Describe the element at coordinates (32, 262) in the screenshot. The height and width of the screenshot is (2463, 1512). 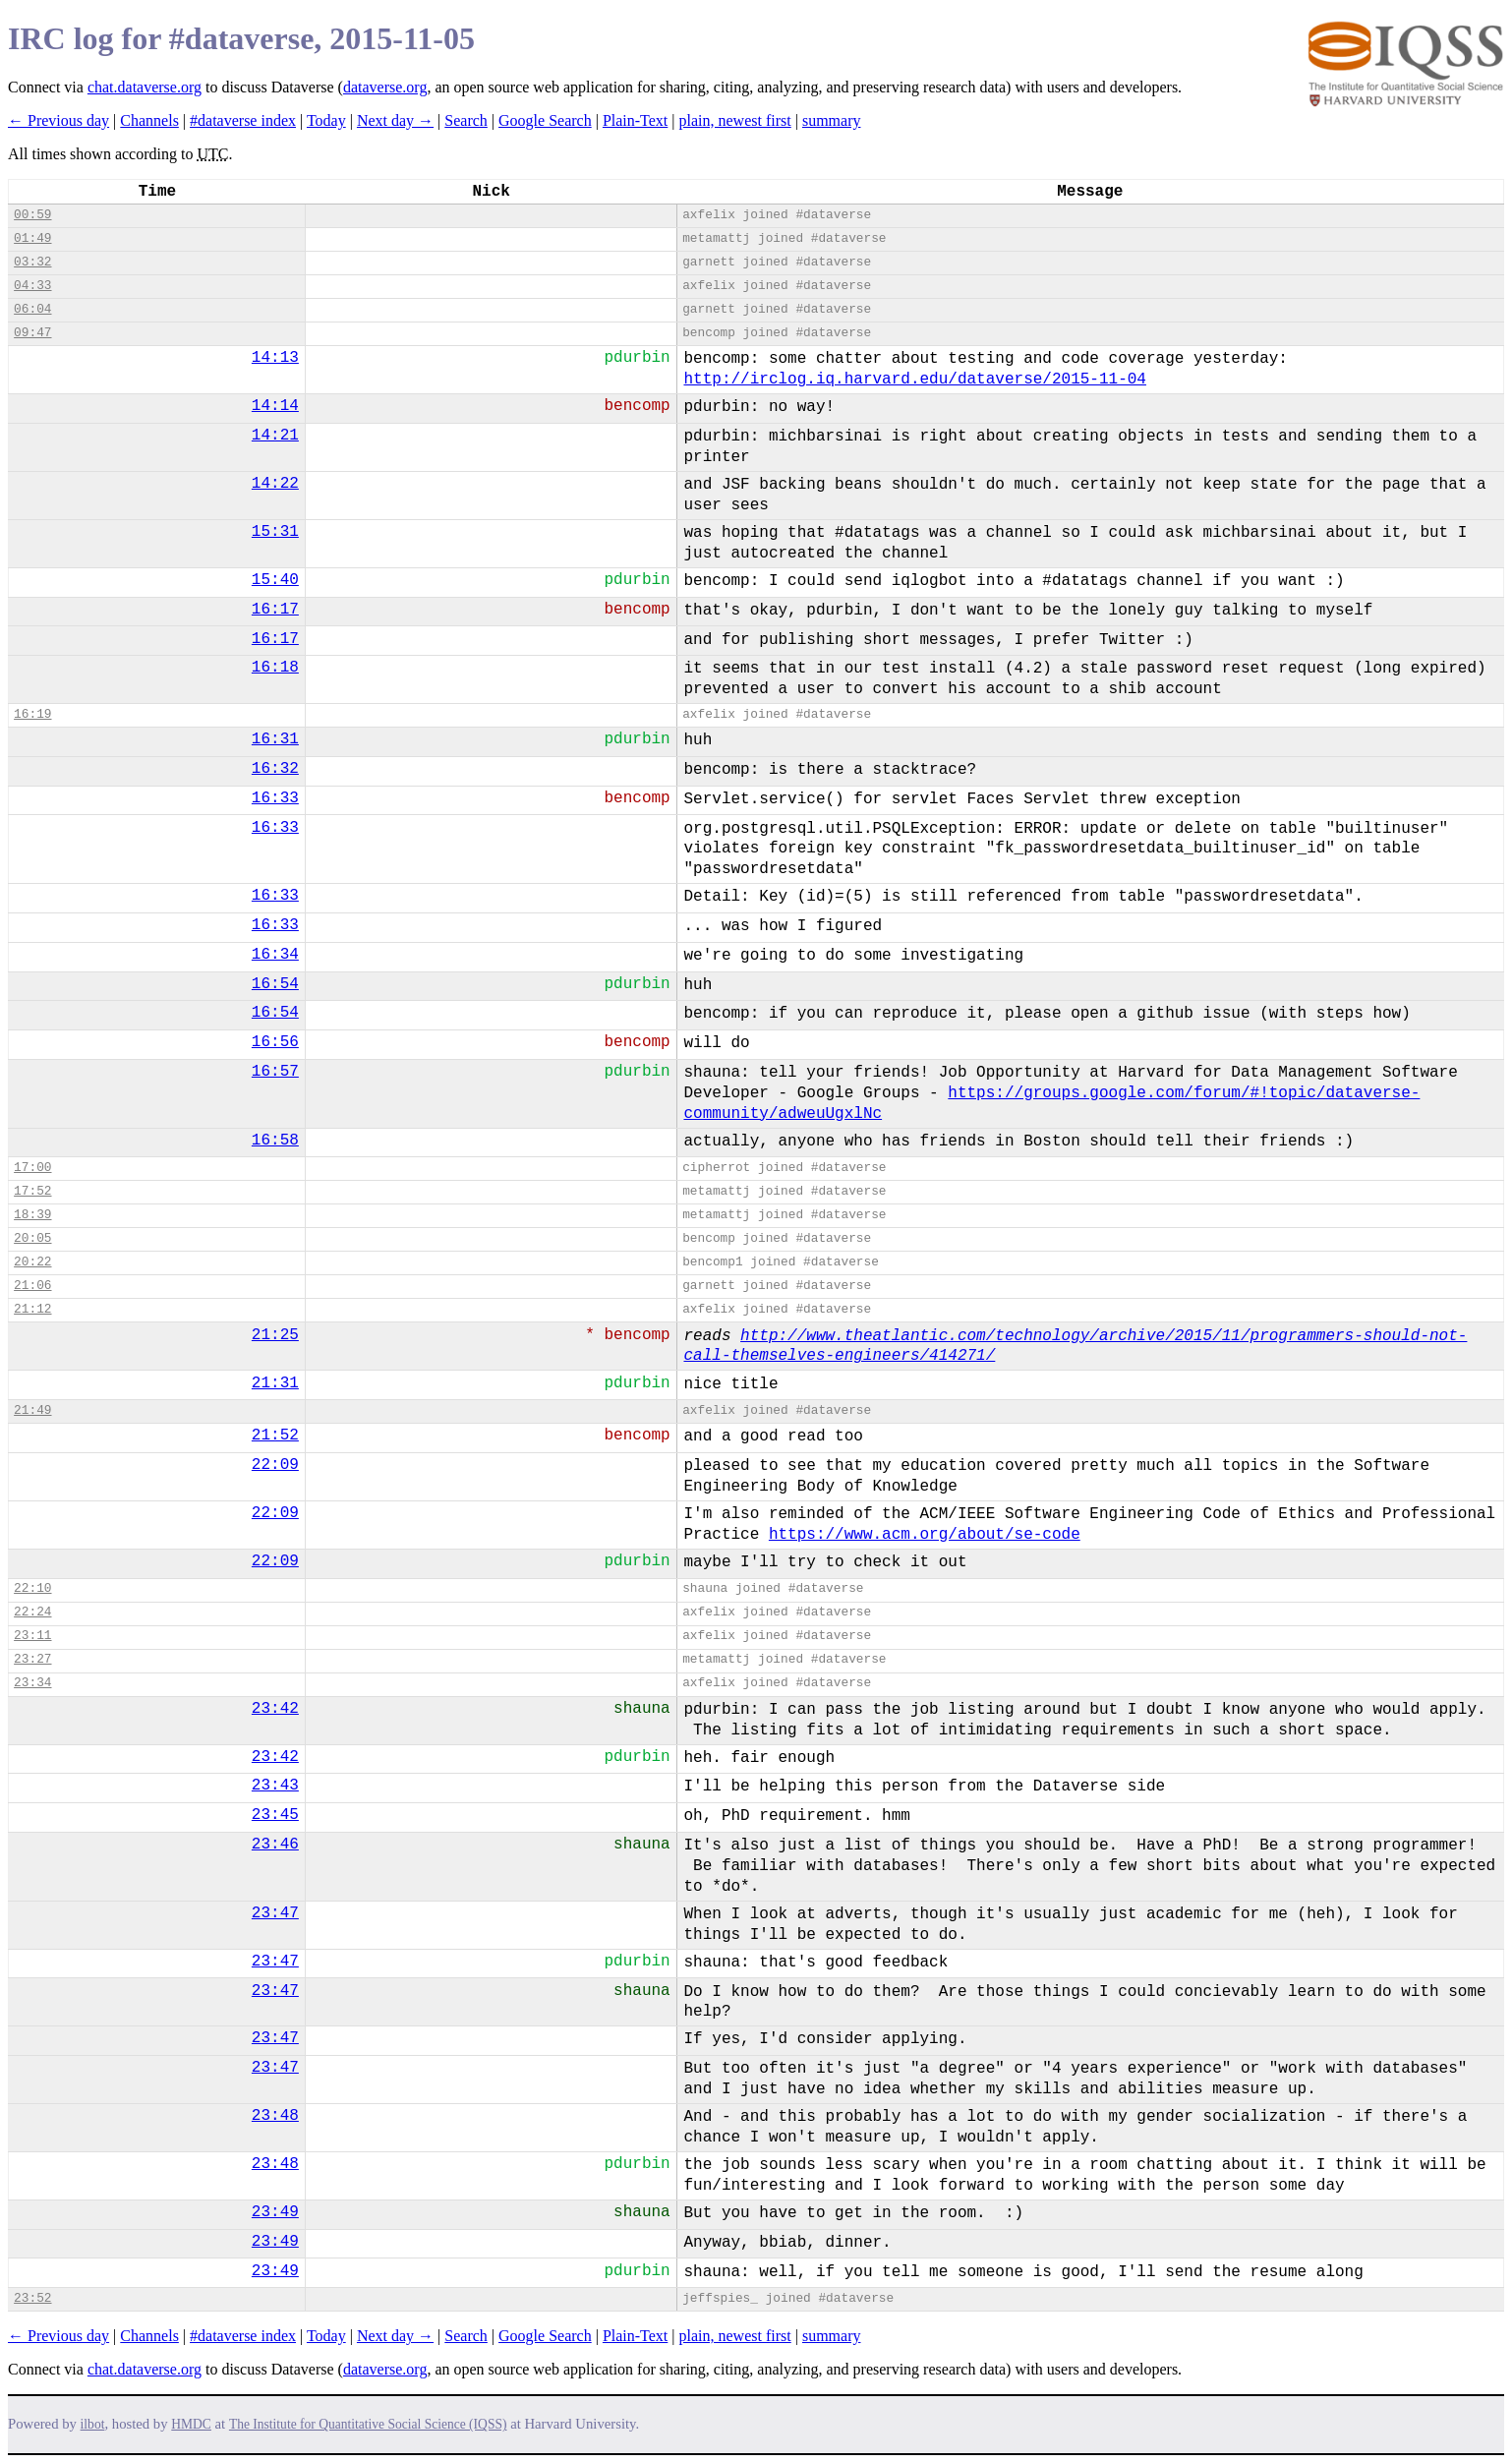
I see `03:32` at that location.